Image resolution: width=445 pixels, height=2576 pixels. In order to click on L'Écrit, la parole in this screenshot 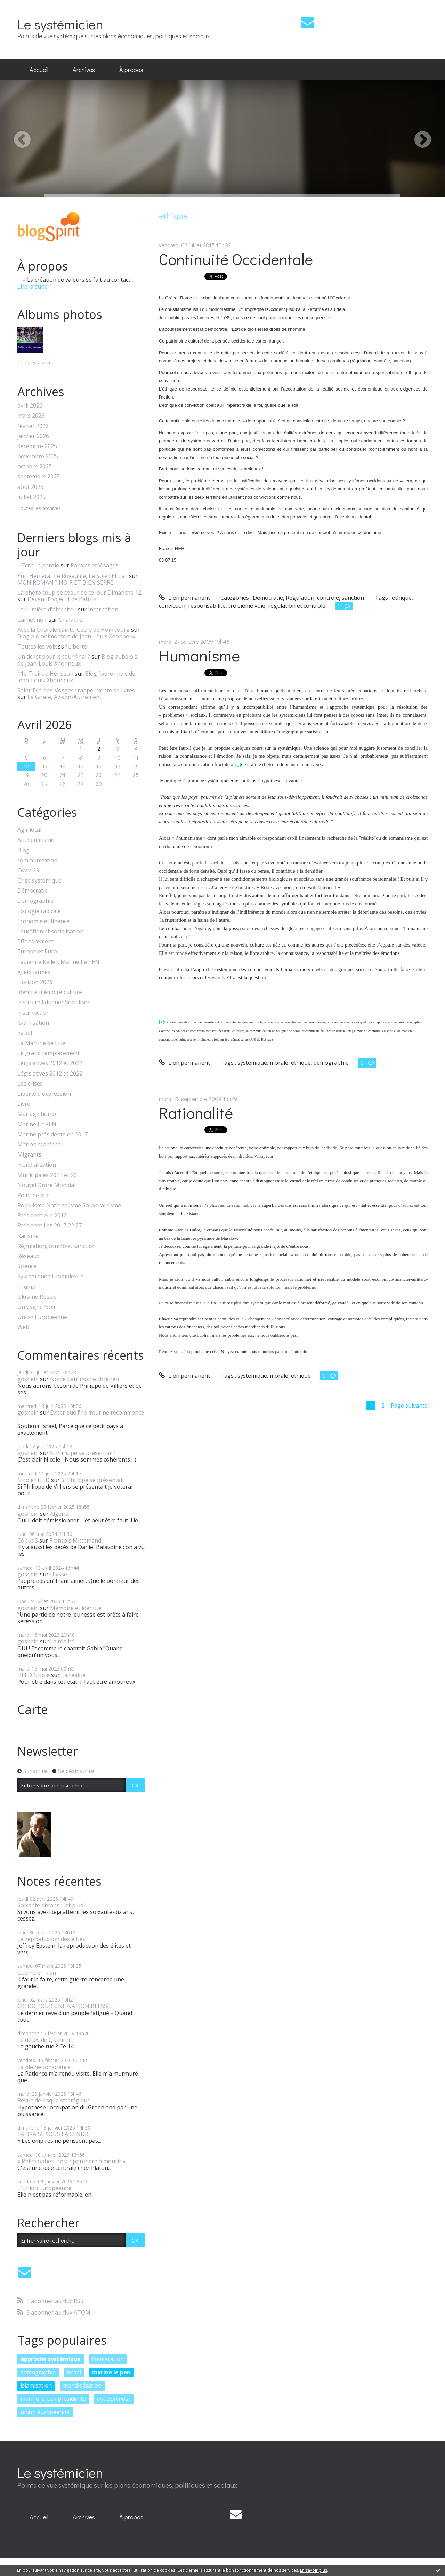, I will do `click(38, 565)`.